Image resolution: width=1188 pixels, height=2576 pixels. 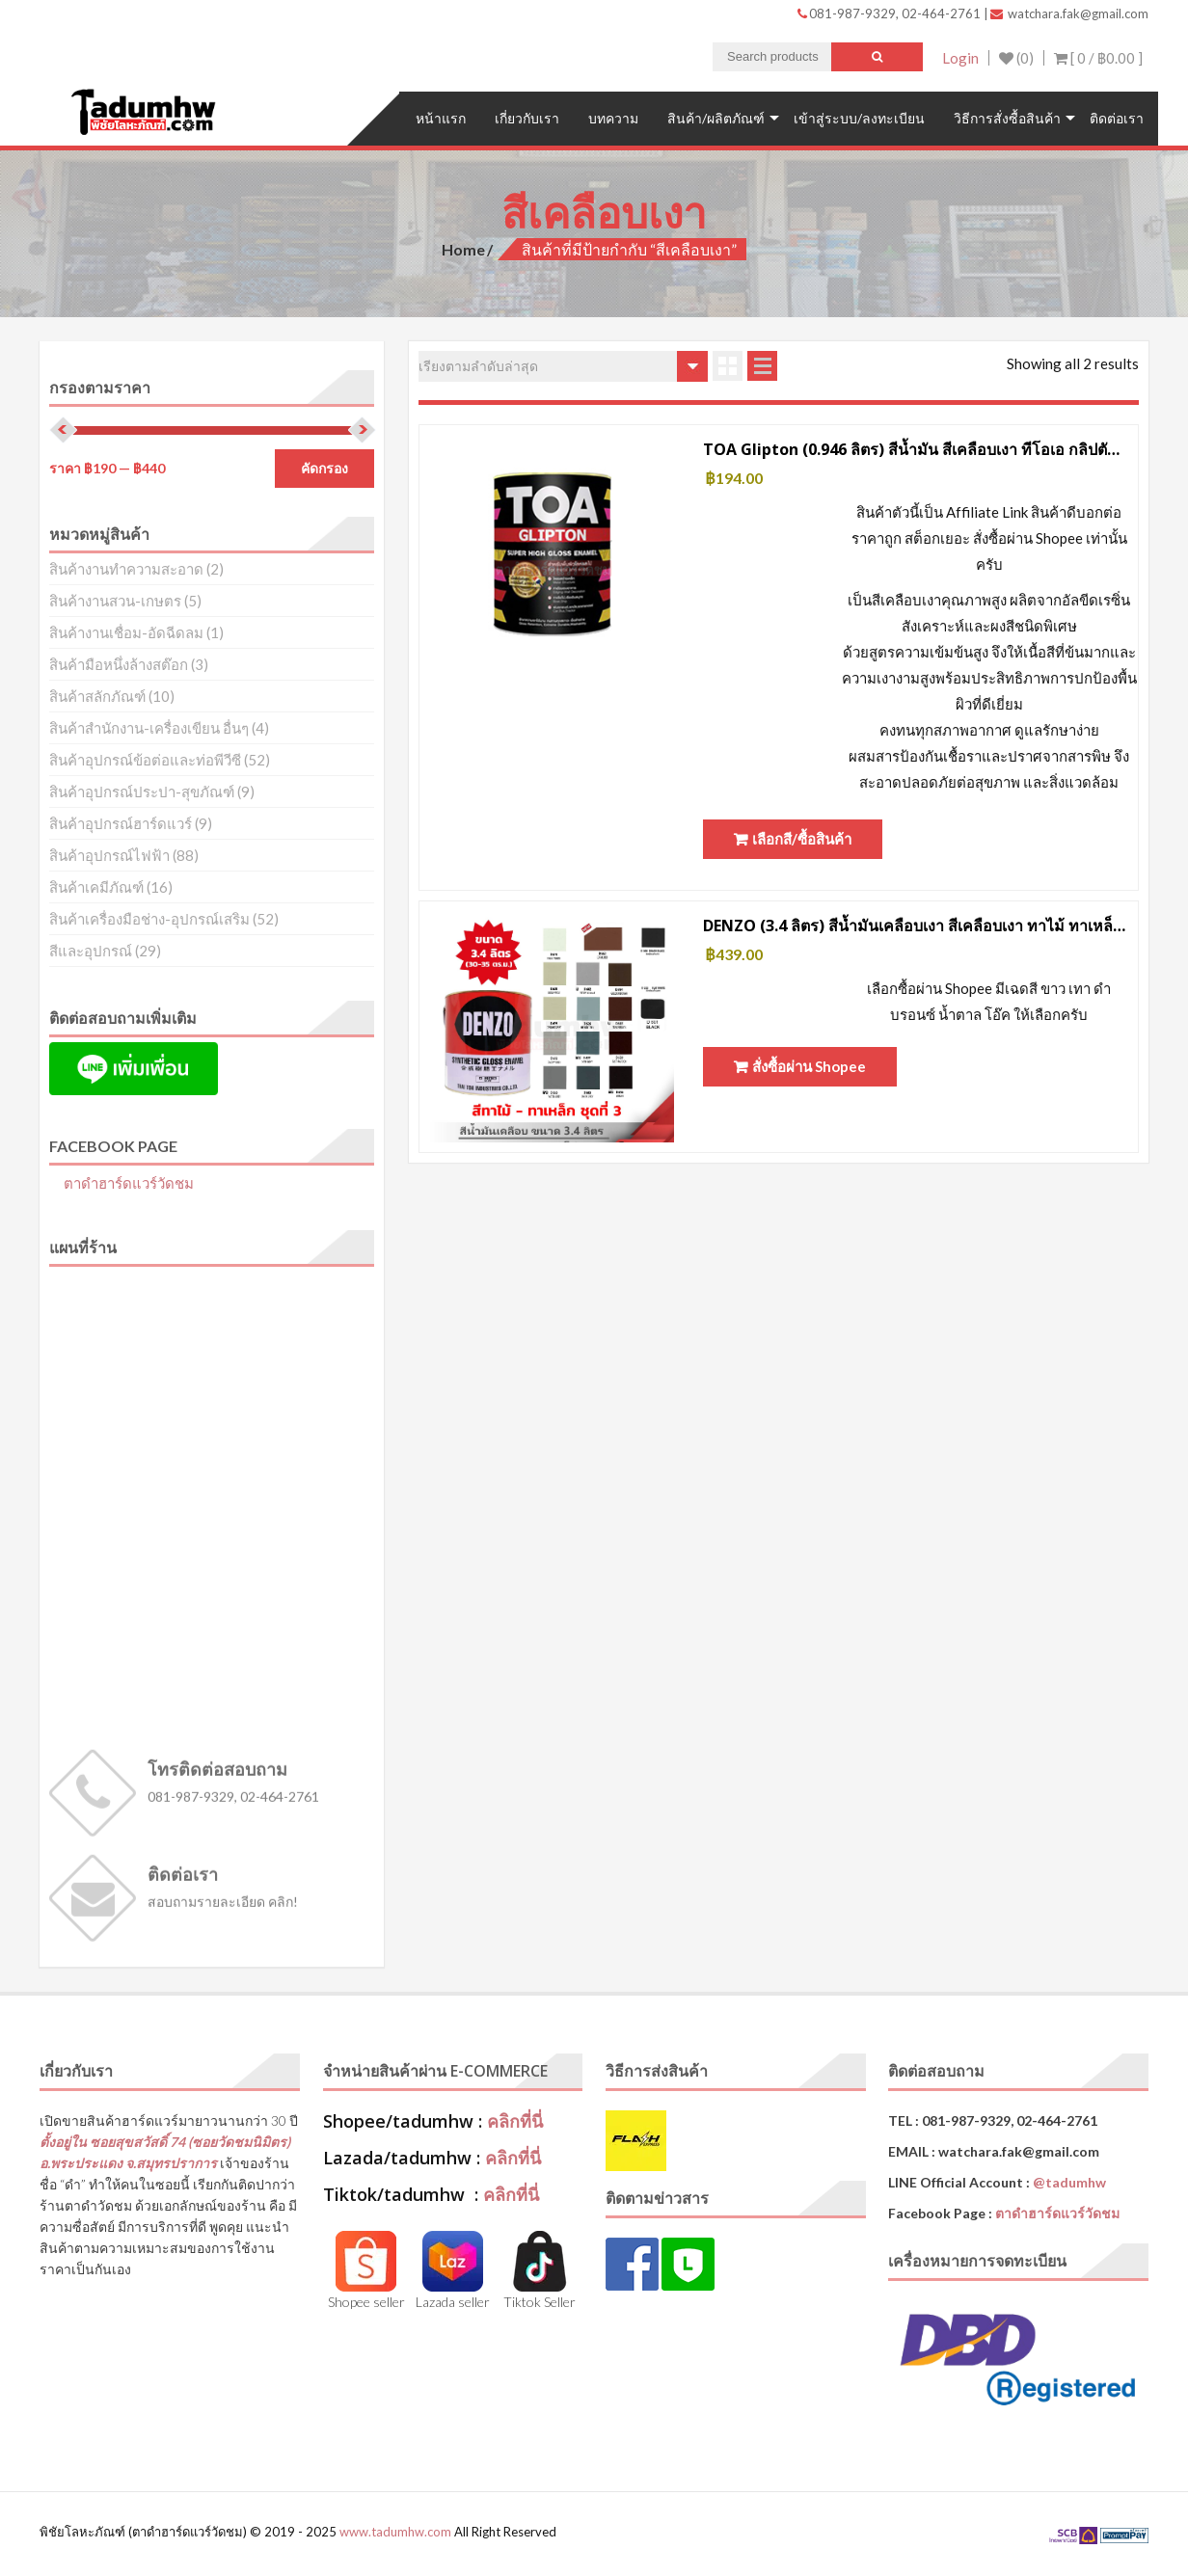 What do you see at coordinates (1007, 118) in the screenshot?
I see `วิธีการสั่งซื้อสินค้า` at bounding box center [1007, 118].